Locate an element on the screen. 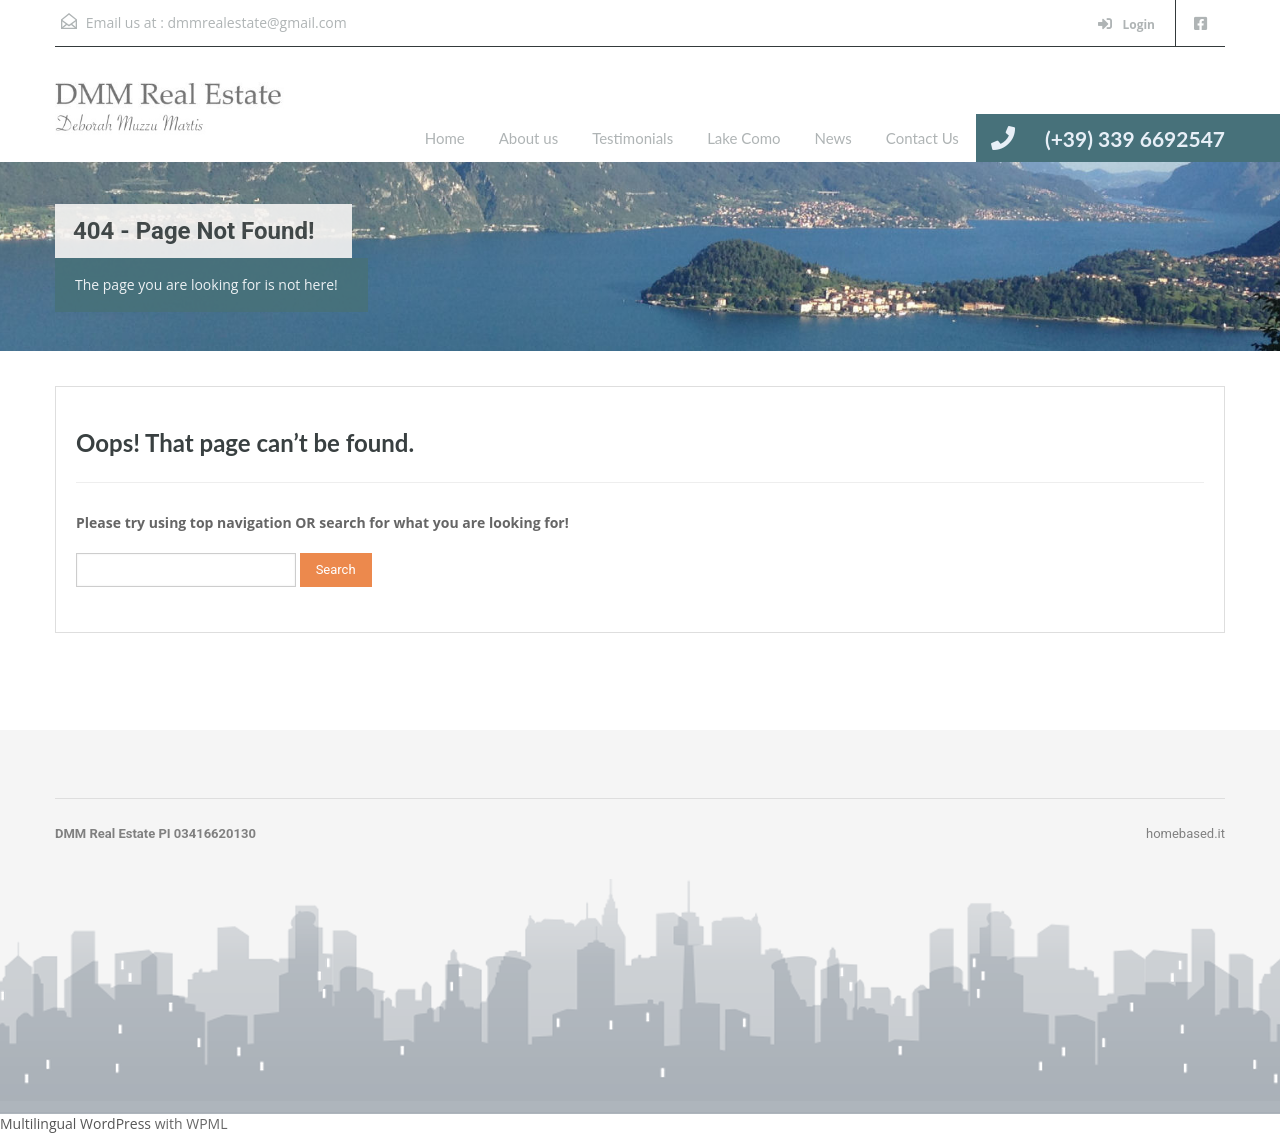  Lake Como is located at coordinates (743, 138).